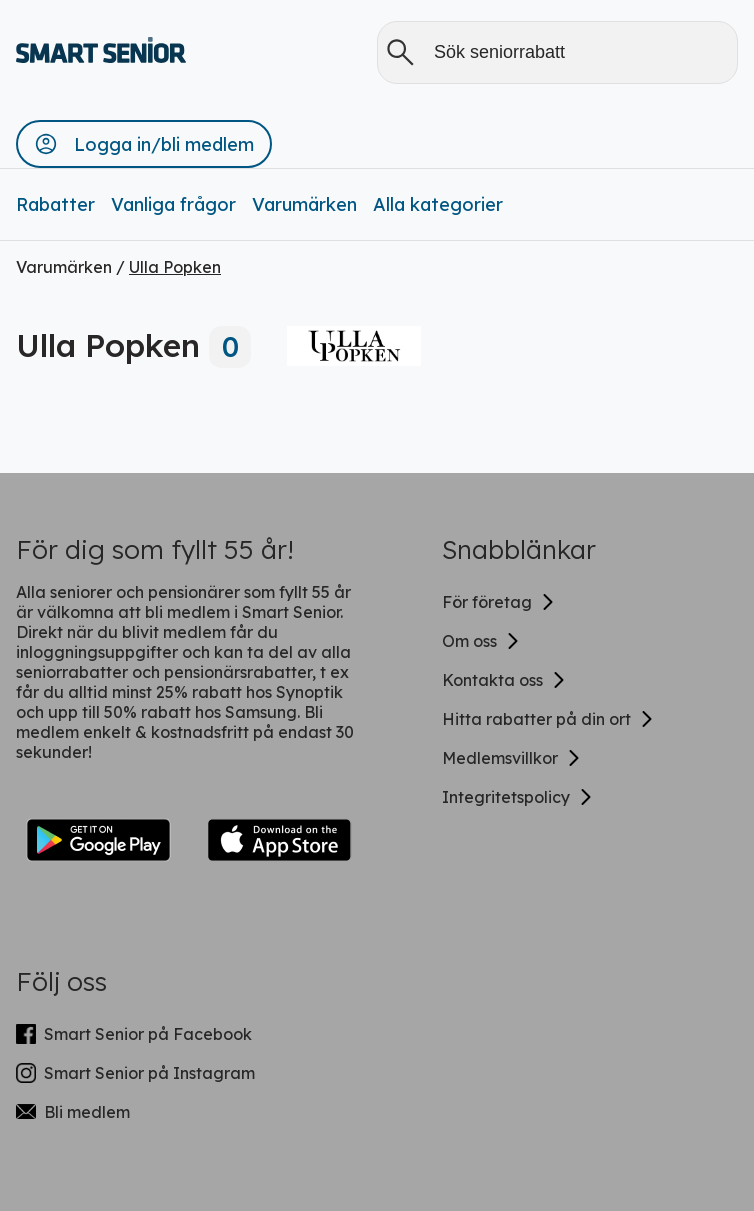  Describe the element at coordinates (144, 144) in the screenshot. I see `[button]` at that location.